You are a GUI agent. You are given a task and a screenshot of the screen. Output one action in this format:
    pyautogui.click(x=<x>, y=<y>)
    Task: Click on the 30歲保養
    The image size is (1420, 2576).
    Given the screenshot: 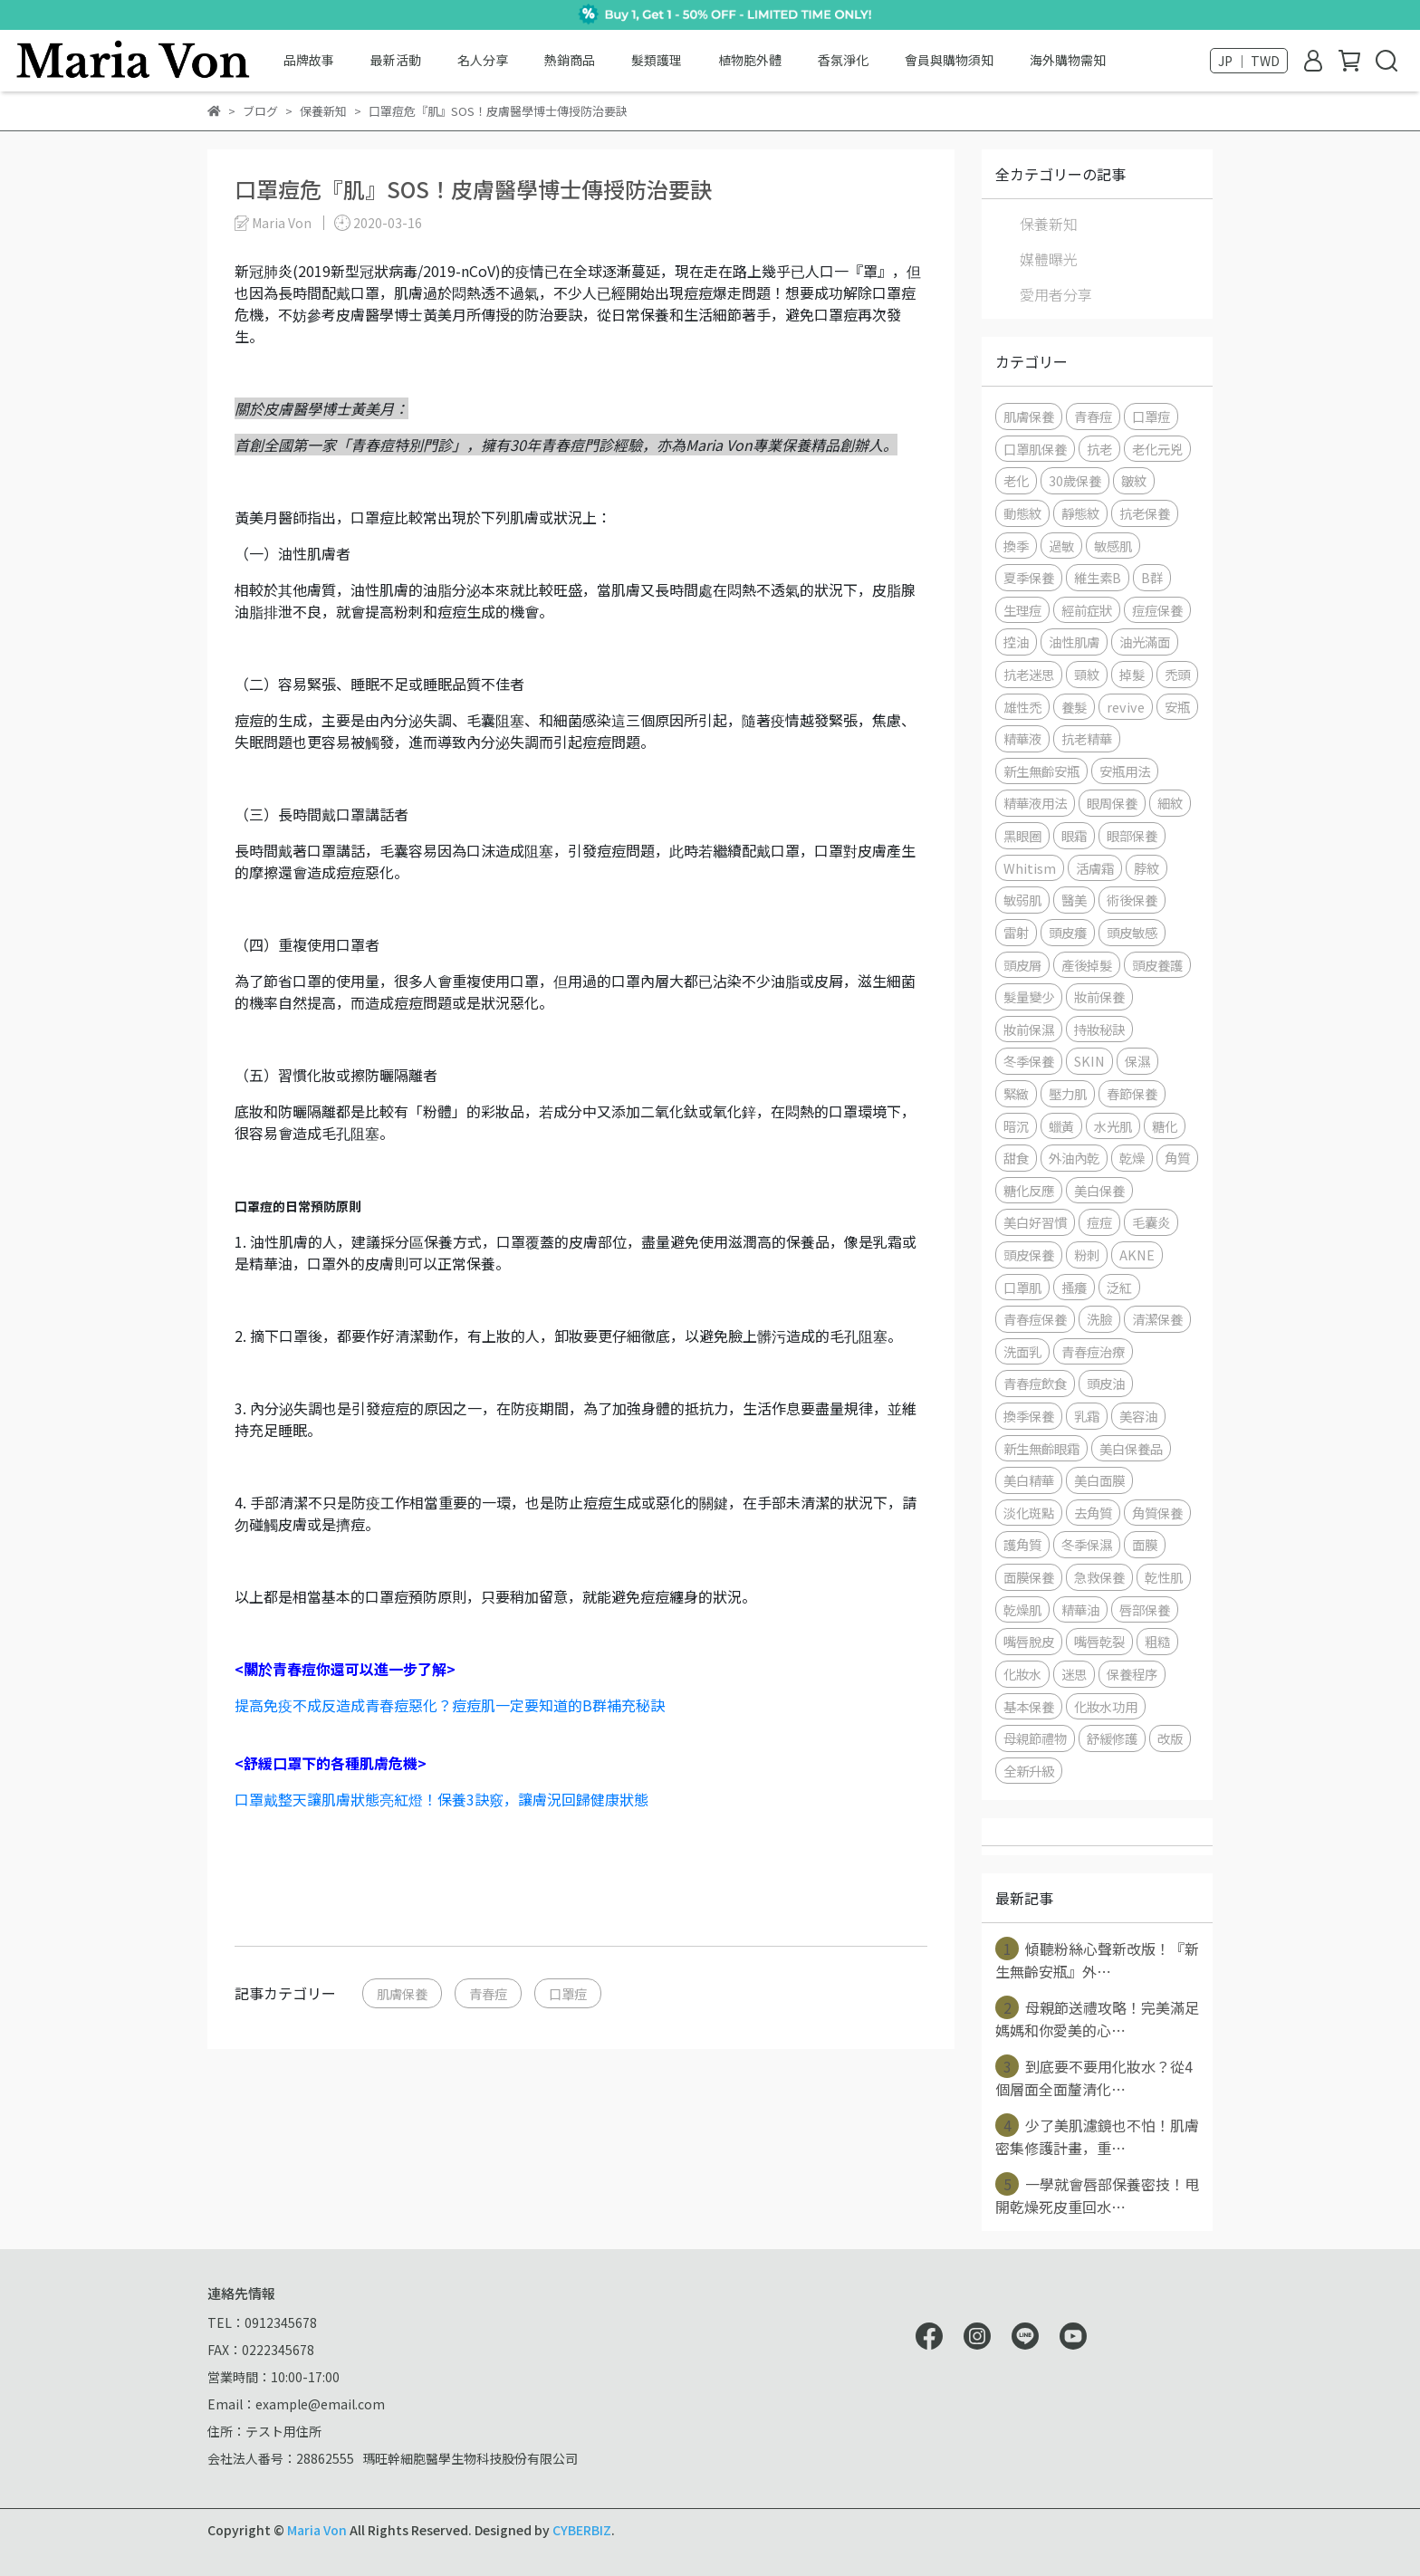 What is the action you would take?
    pyautogui.click(x=1075, y=480)
    